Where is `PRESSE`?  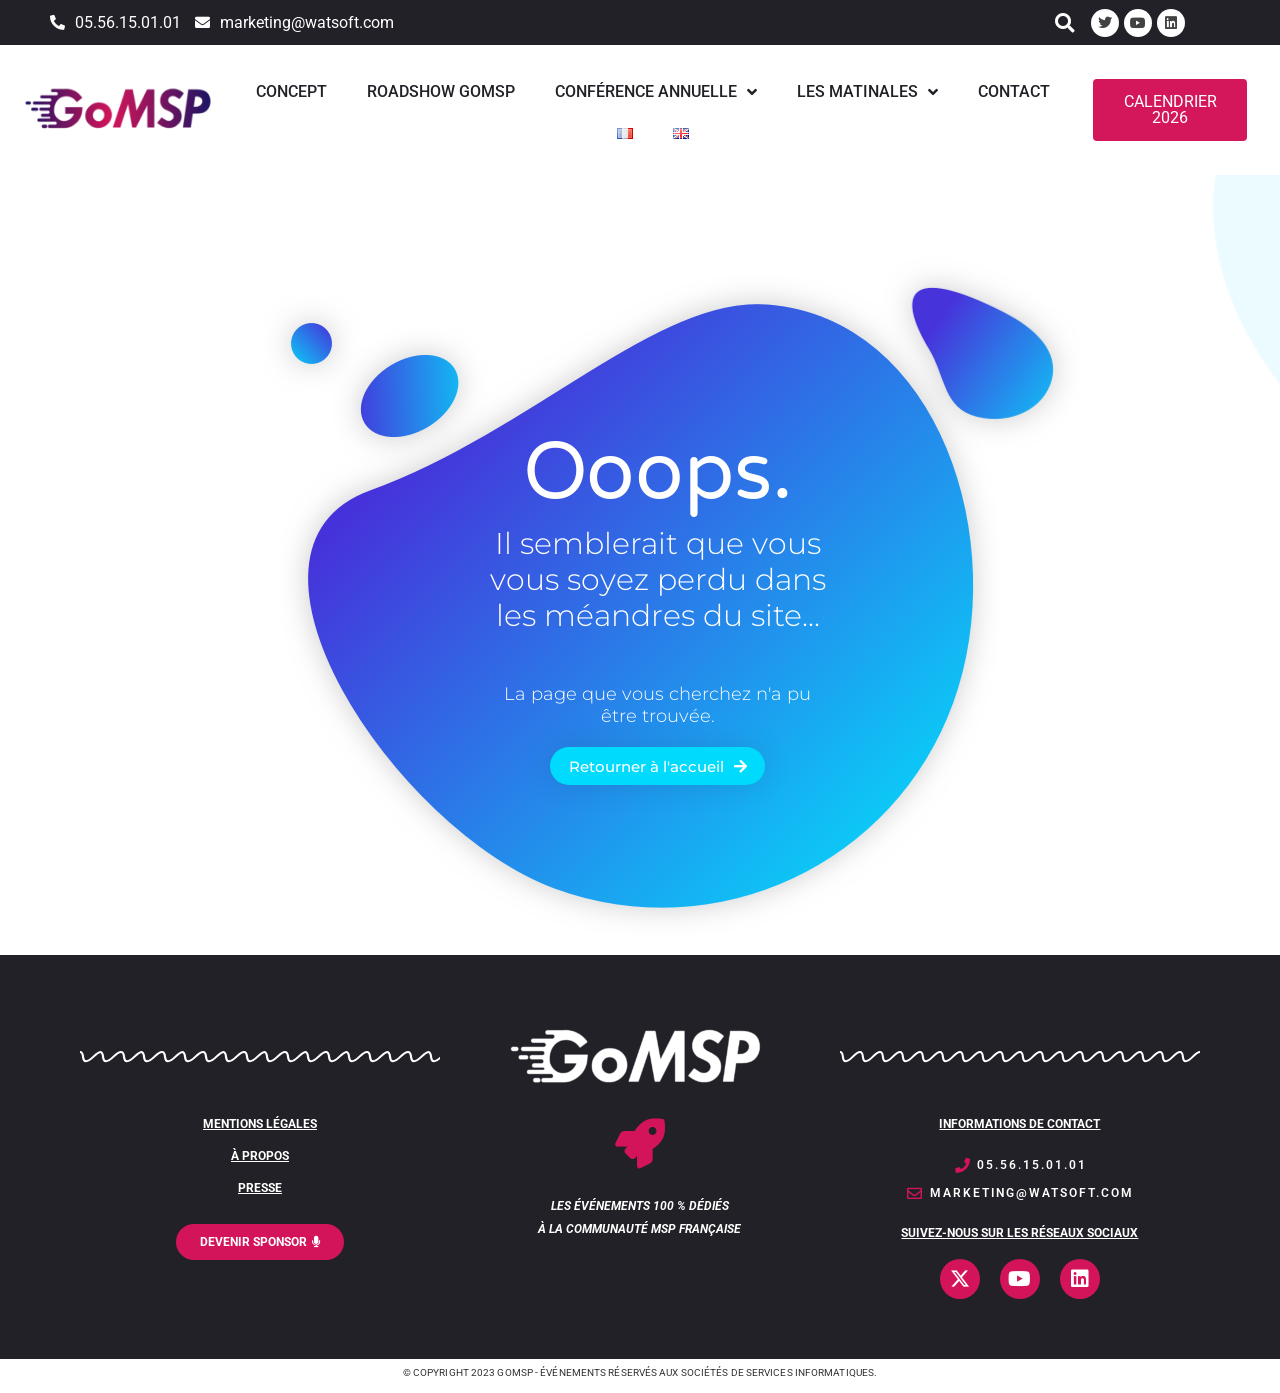 PRESSE is located at coordinates (260, 1188).